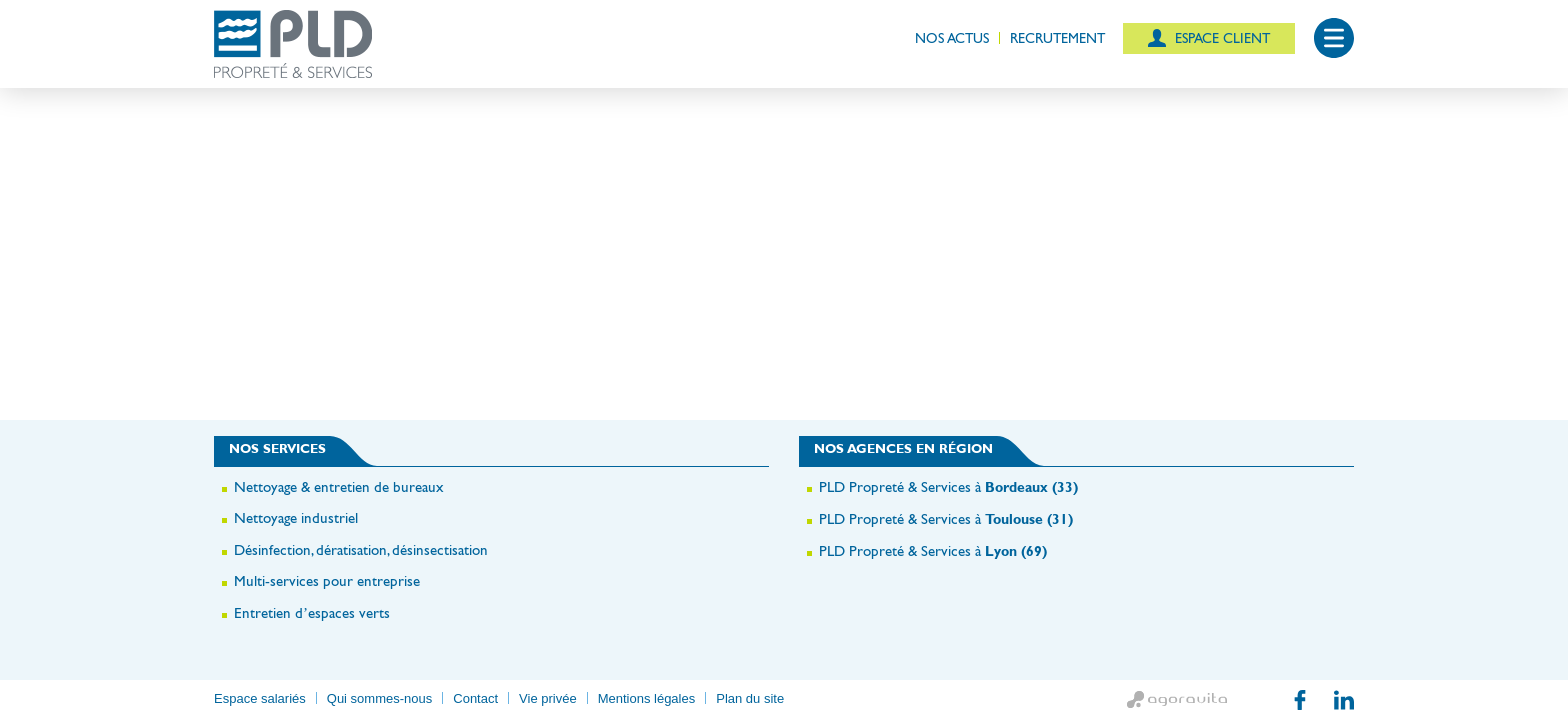 The image size is (1568, 720). Describe the element at coordinates (548, 698) in the screenshot. I see `Vie privée` at that location.